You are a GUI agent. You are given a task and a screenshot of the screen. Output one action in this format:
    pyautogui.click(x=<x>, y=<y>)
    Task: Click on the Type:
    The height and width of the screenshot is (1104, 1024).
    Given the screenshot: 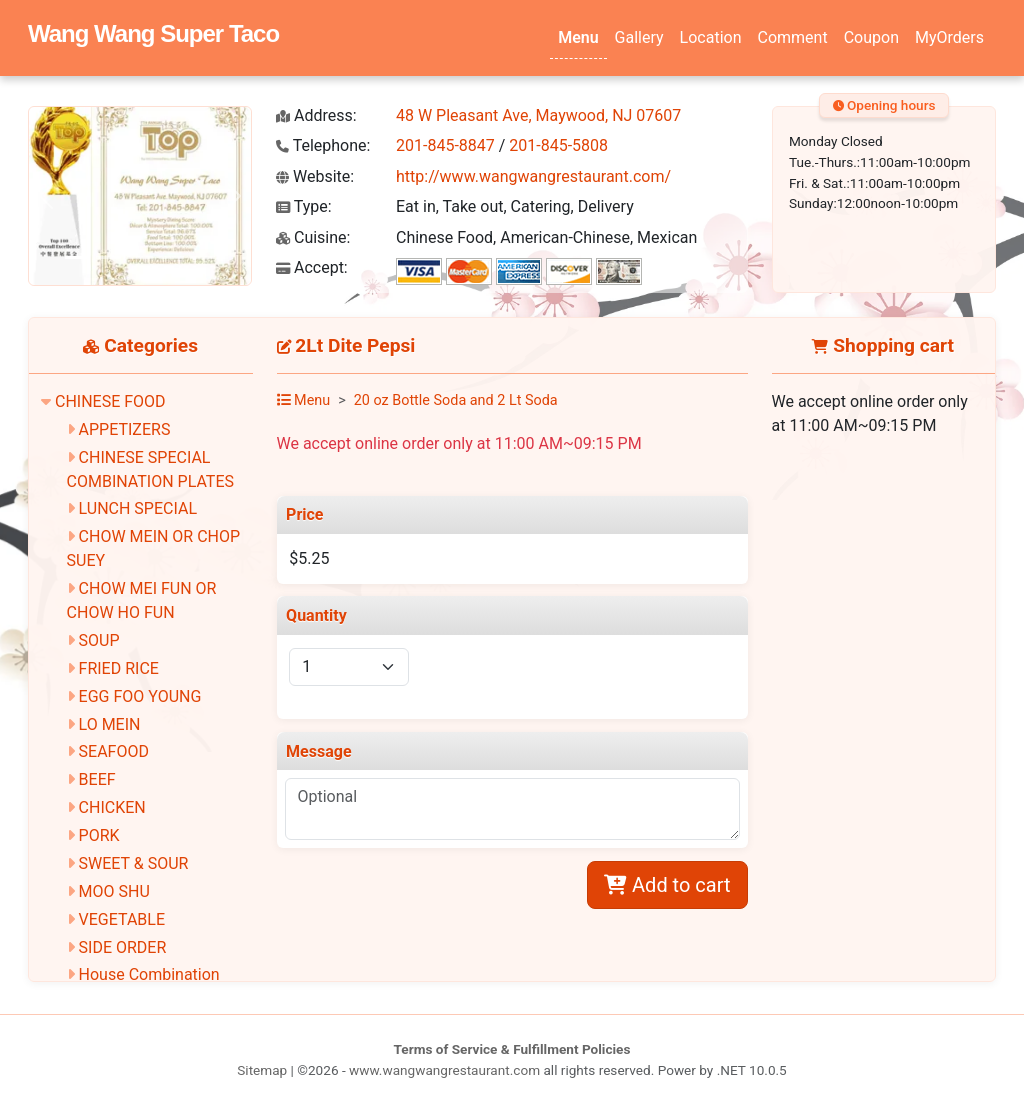 What is the action you would take?
    pyautogui.click(x=304, y=206)
    